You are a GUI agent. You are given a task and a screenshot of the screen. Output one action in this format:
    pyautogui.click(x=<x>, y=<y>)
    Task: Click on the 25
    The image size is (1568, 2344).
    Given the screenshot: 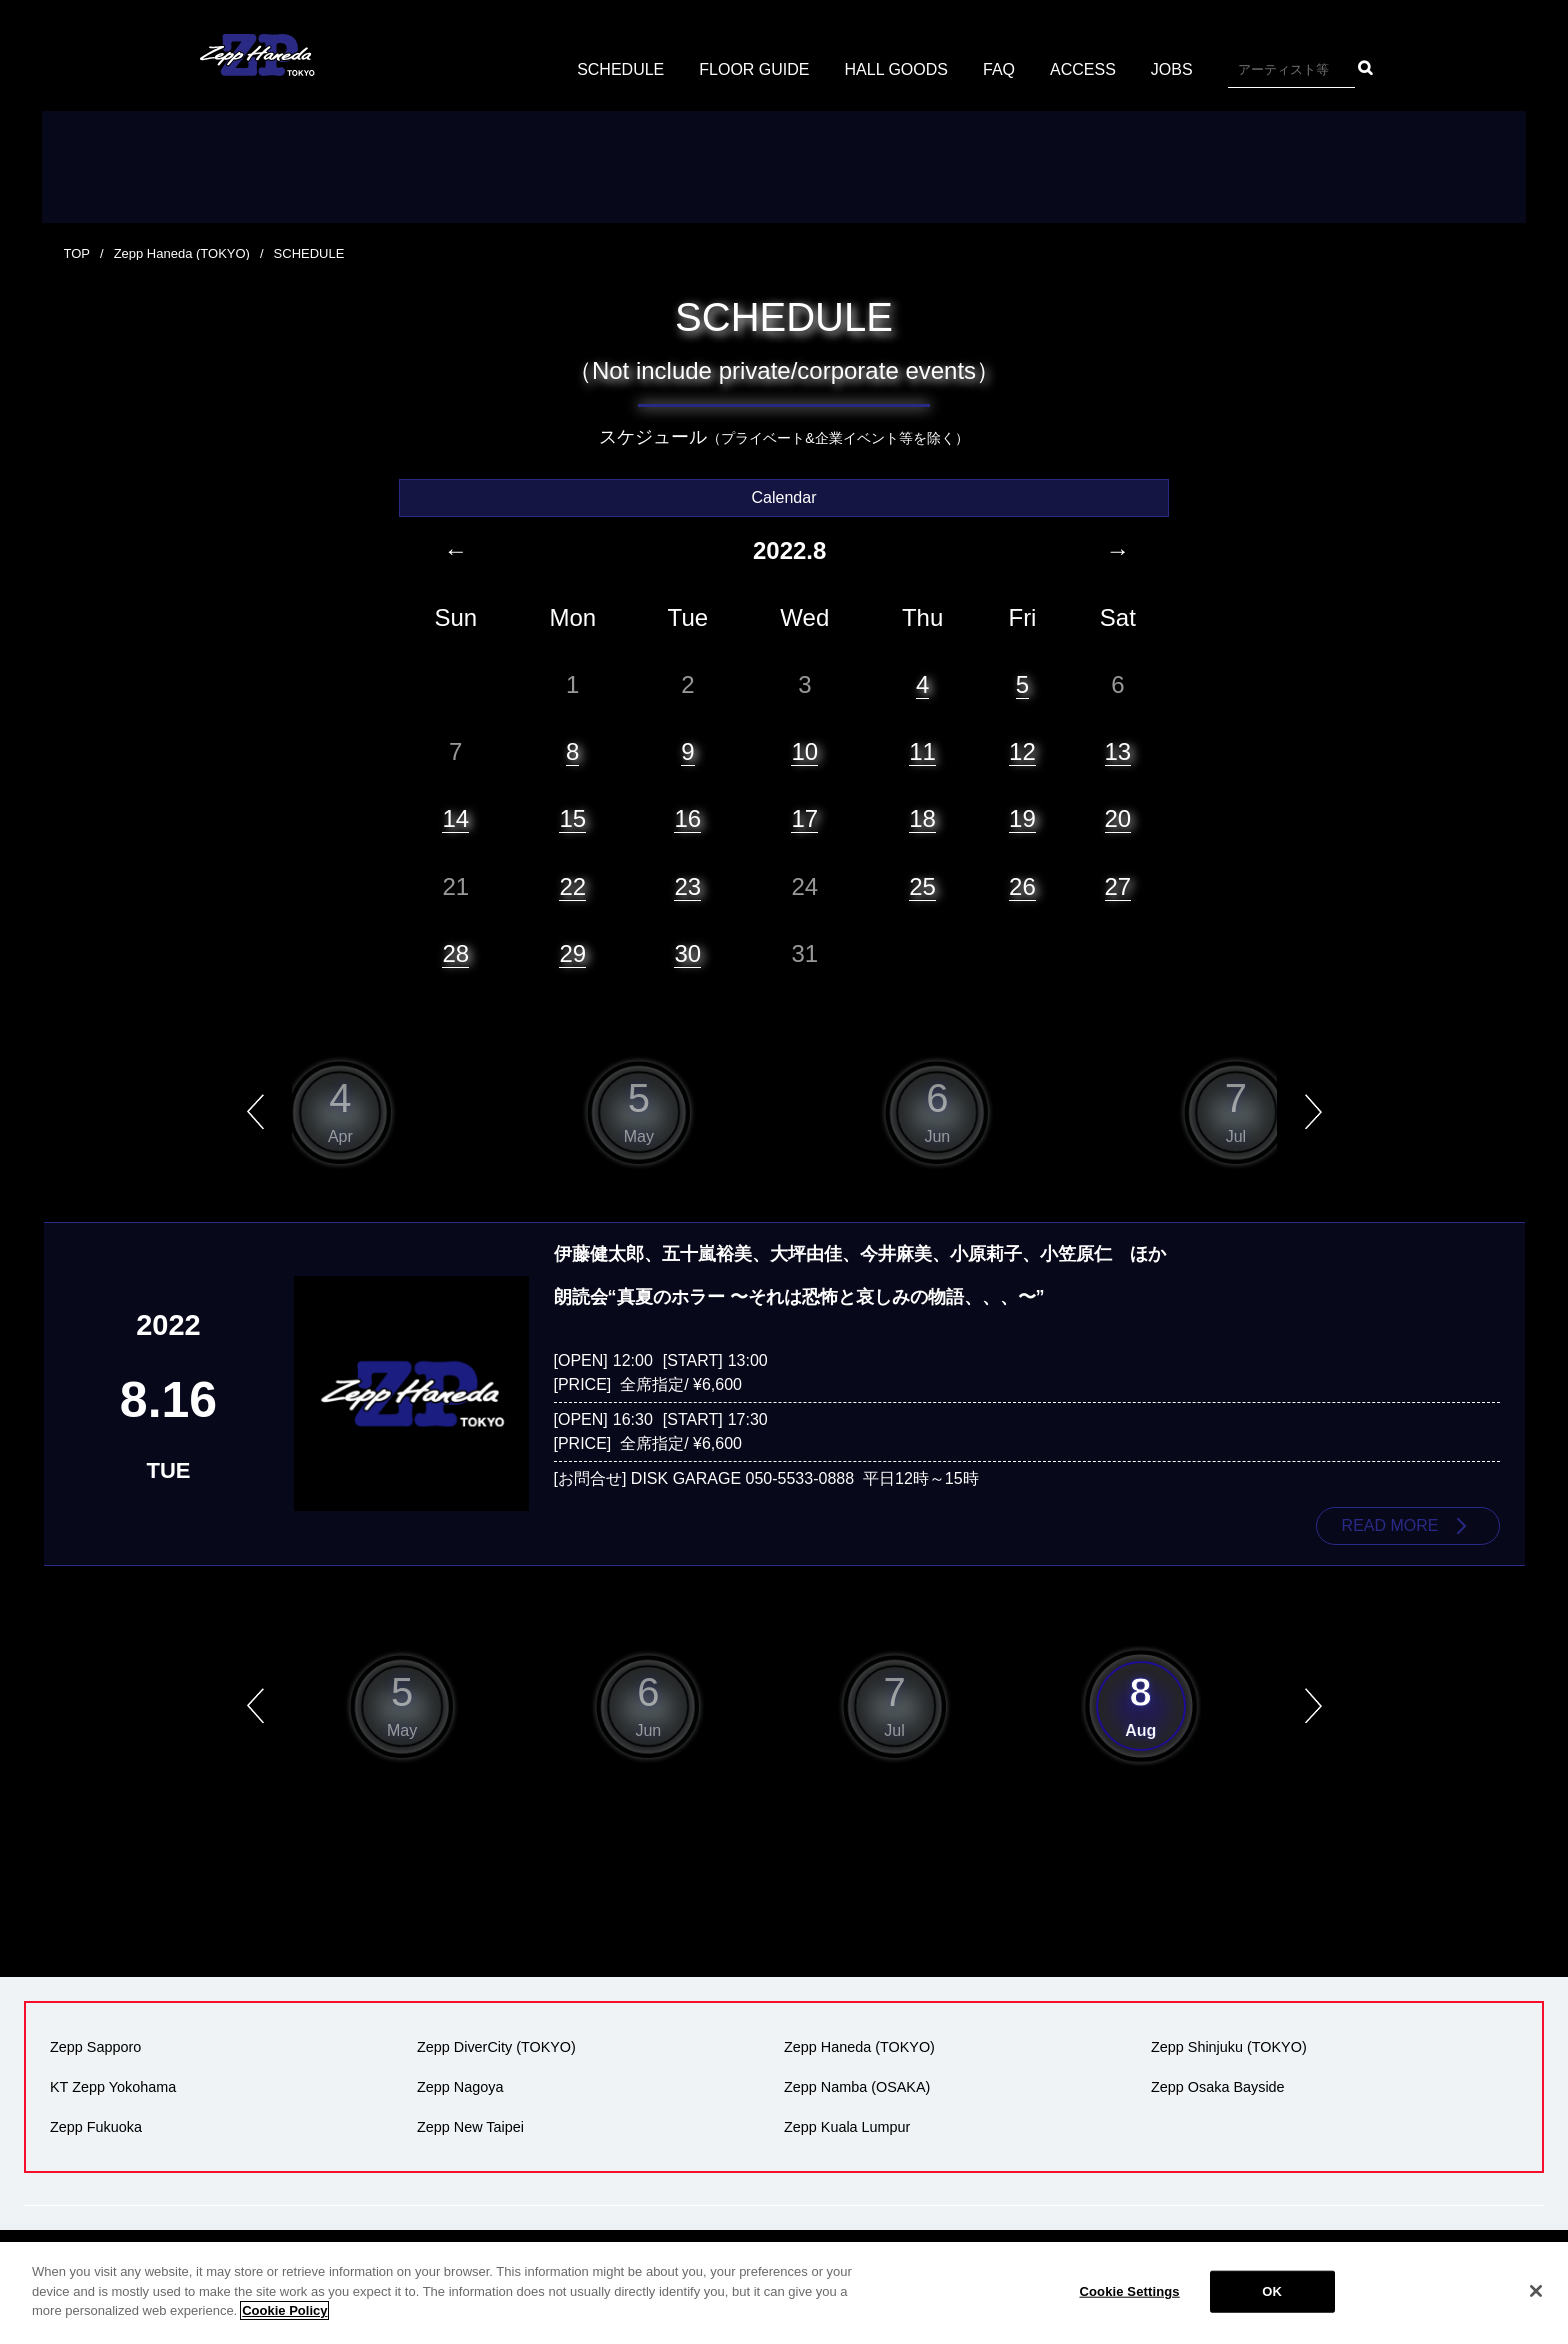 What is the action you would take?
    pyautogui.click(x=922, y=886)
    